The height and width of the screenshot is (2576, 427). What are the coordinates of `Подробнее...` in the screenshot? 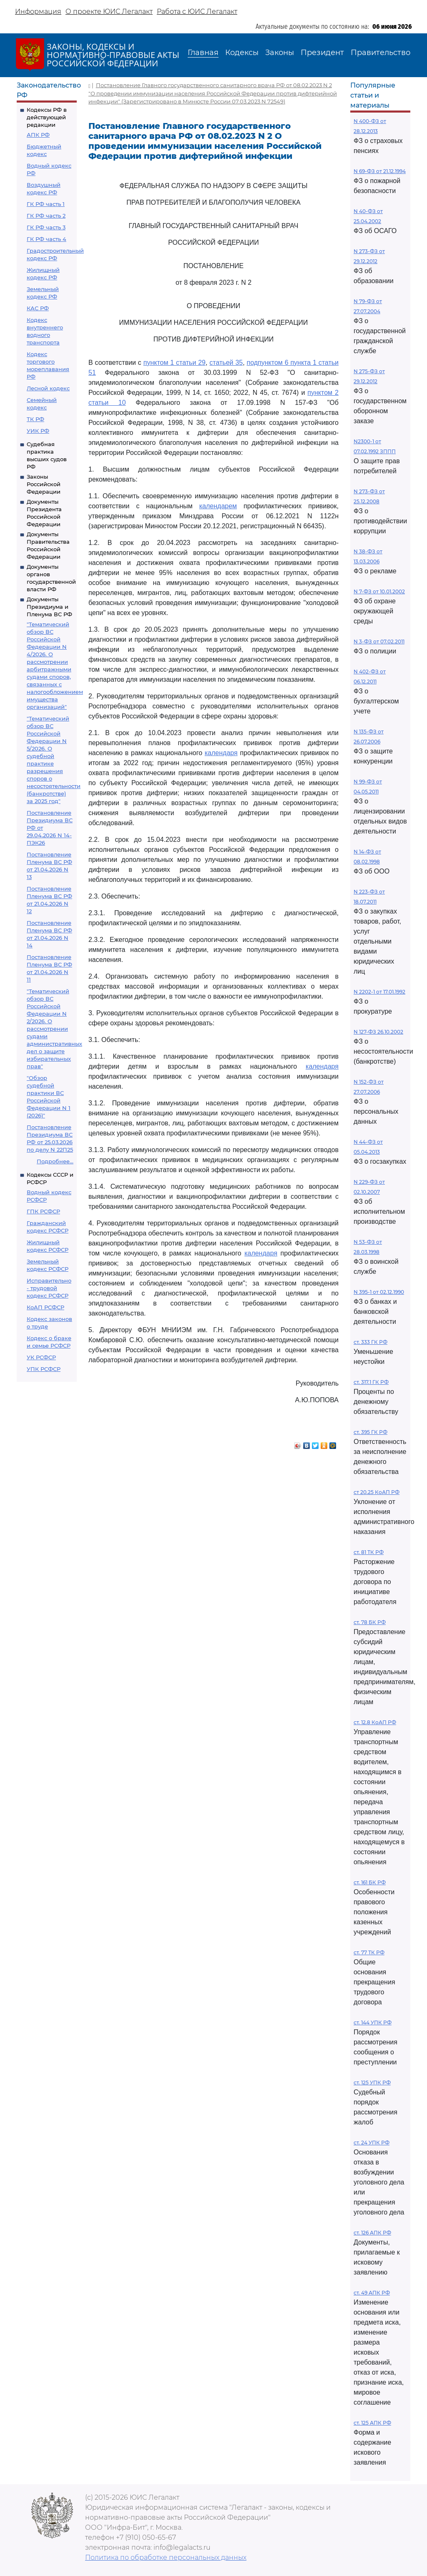 It's located at (55, 1161).